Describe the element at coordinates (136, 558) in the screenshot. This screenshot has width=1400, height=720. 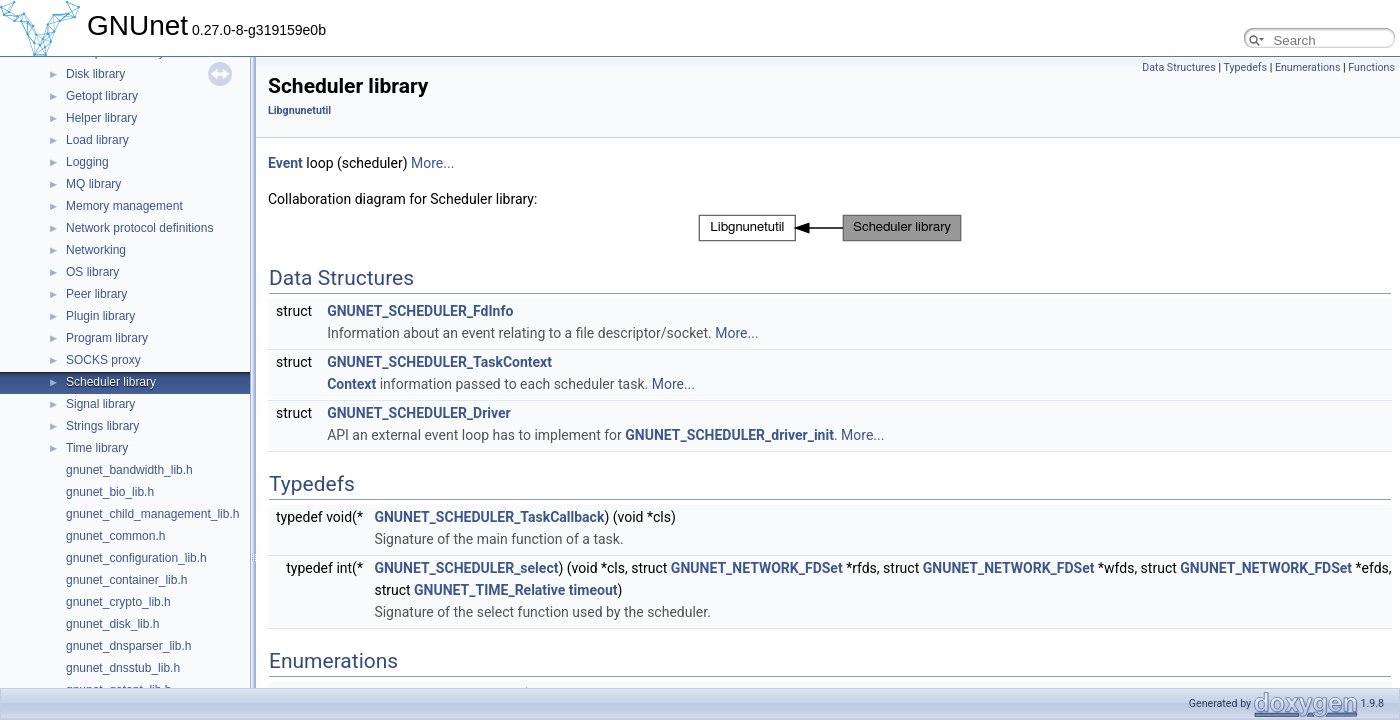
I see `gnunet_configuration_lib.h` at that location.